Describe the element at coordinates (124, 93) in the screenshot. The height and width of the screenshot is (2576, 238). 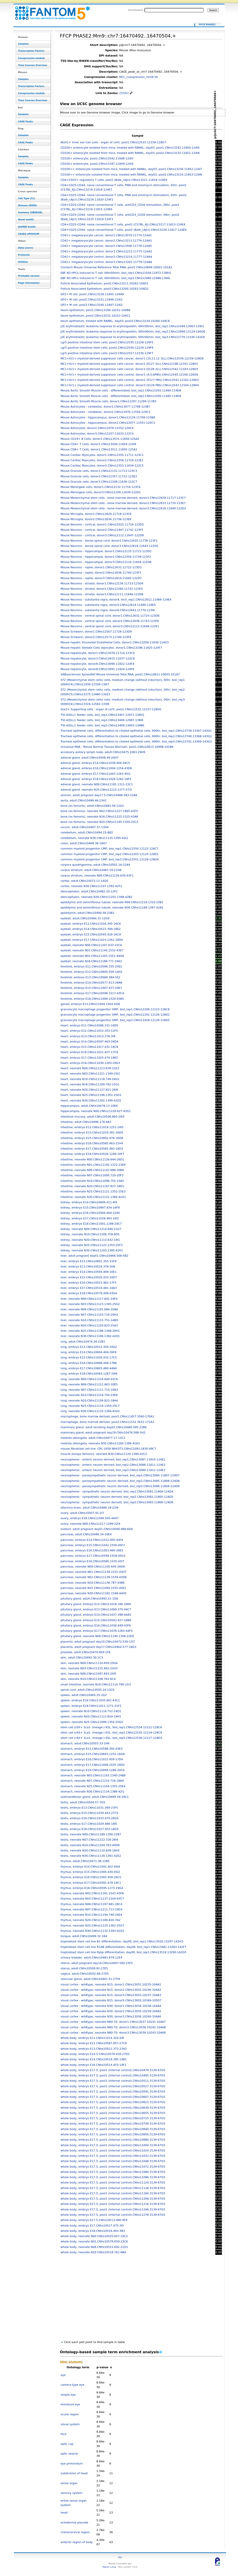
I see `ZENBU` at that location.